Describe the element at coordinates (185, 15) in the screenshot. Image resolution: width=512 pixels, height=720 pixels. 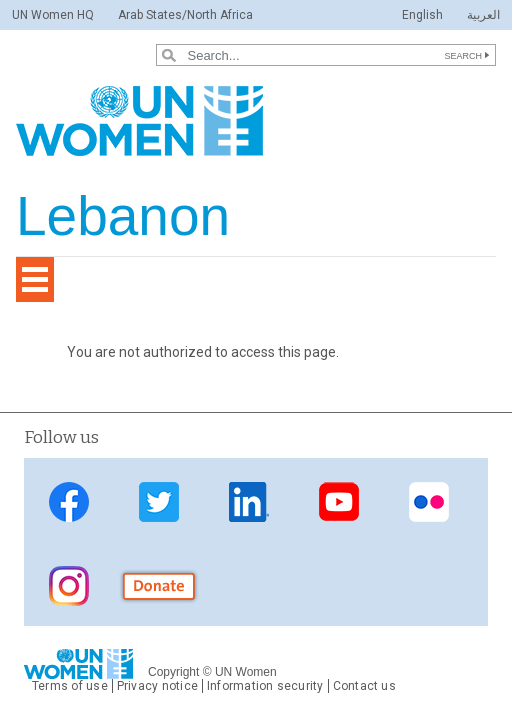
I see `Arab States/North Africa` at that location.